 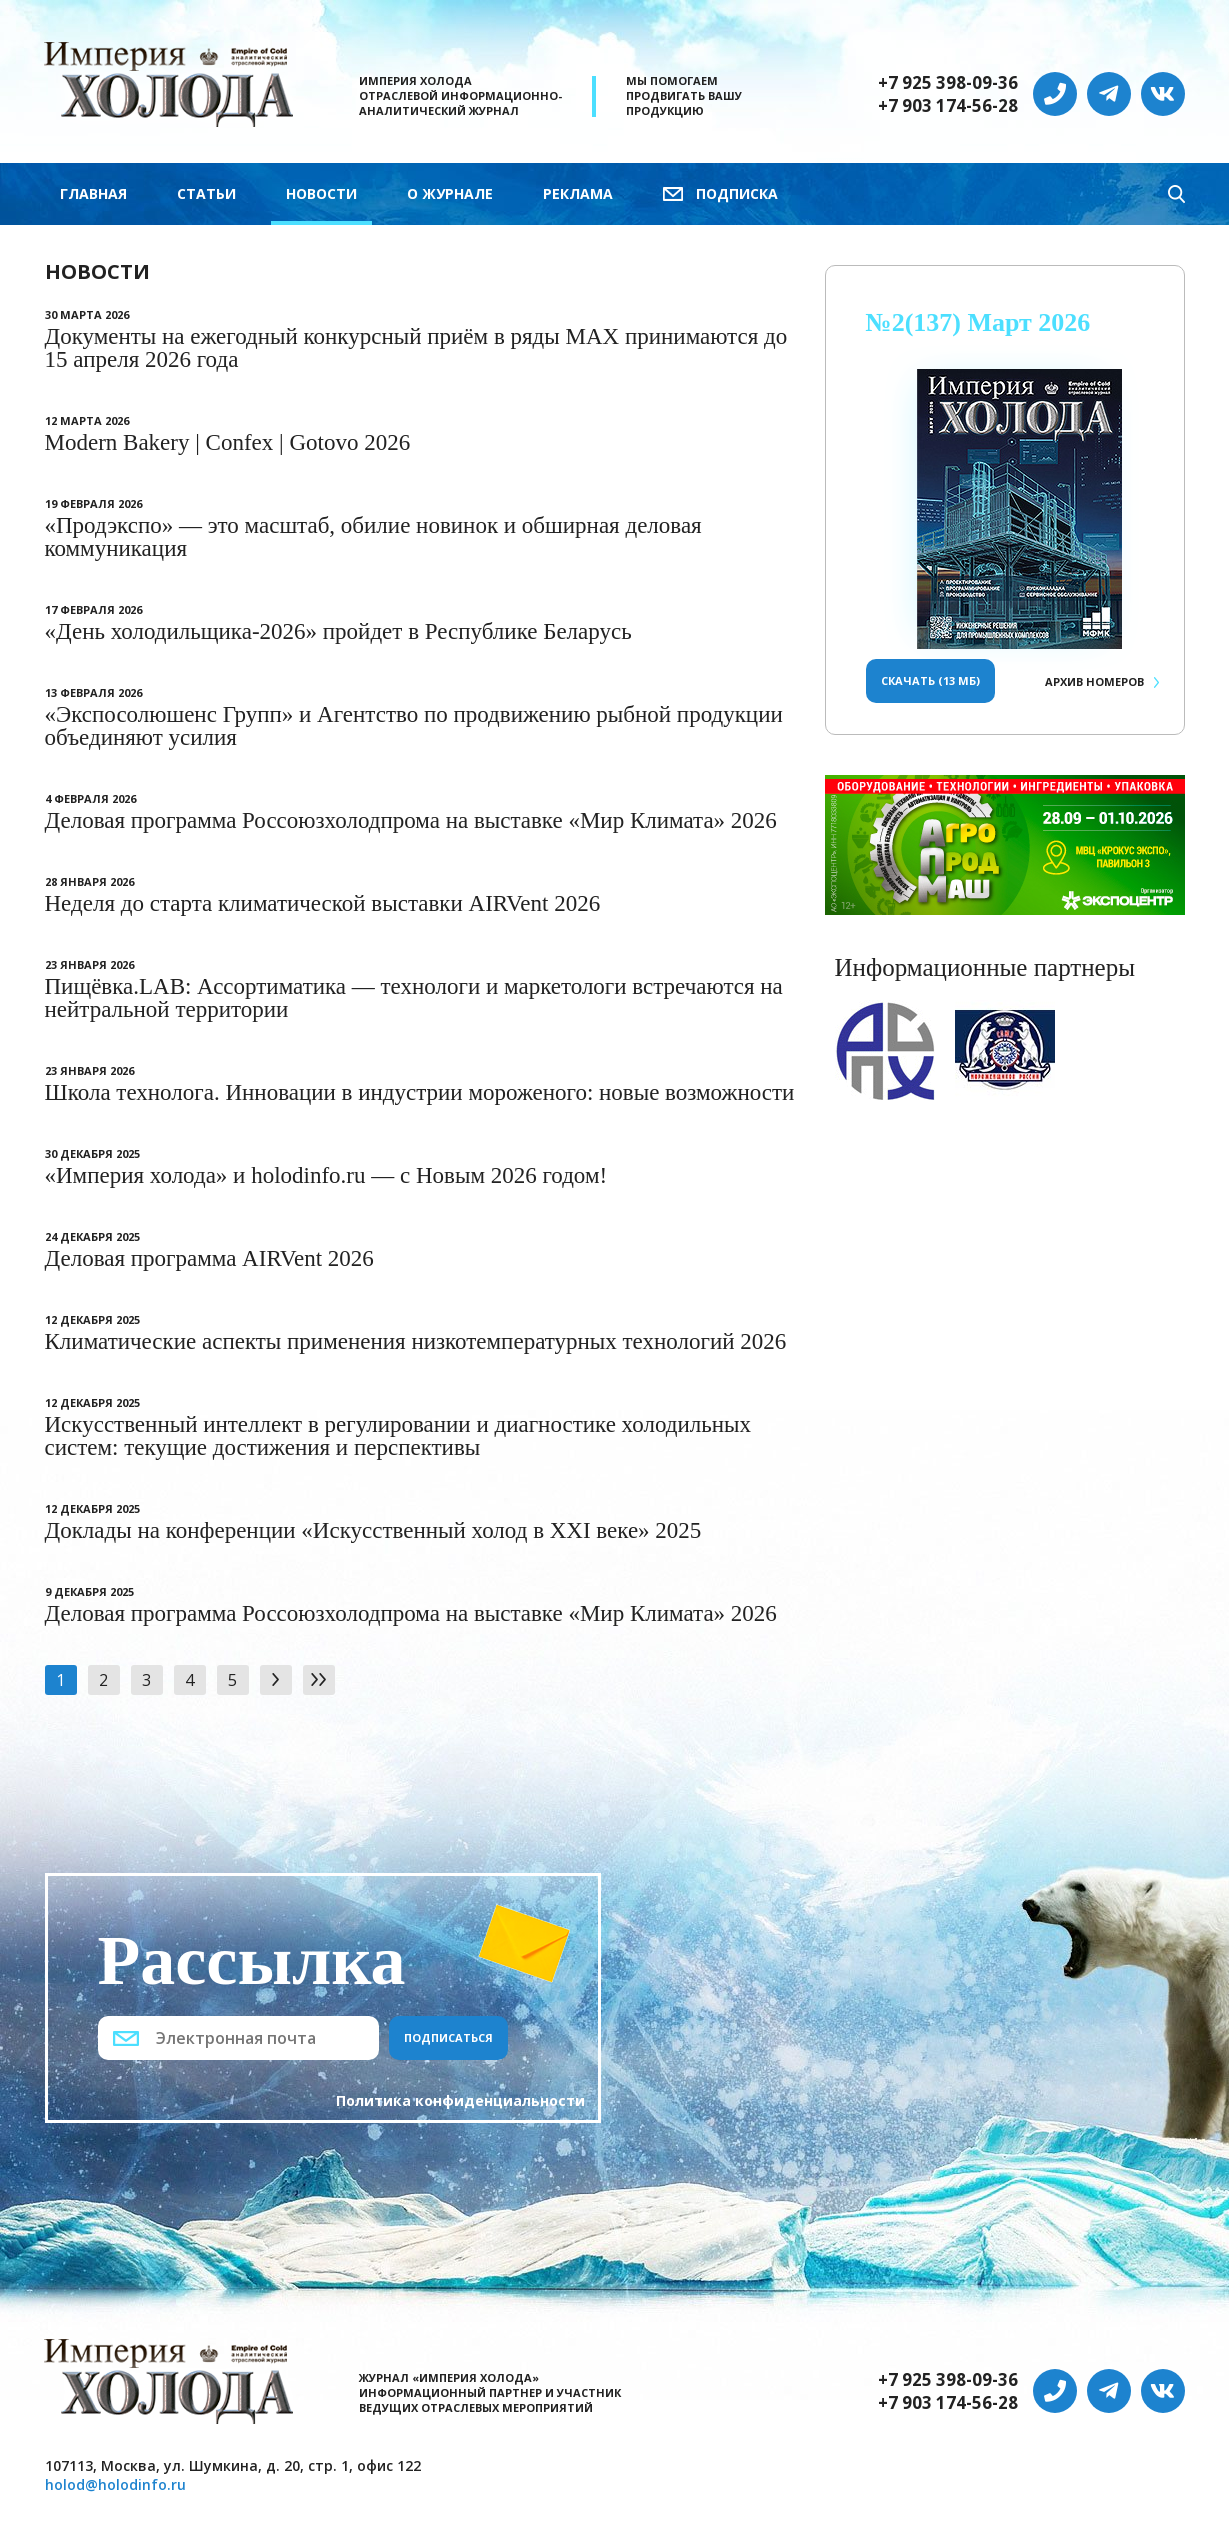 I want to click on Доклады на конференции «Искусственный холод в XXI веке» 2025, so click(x=373, y=1530).